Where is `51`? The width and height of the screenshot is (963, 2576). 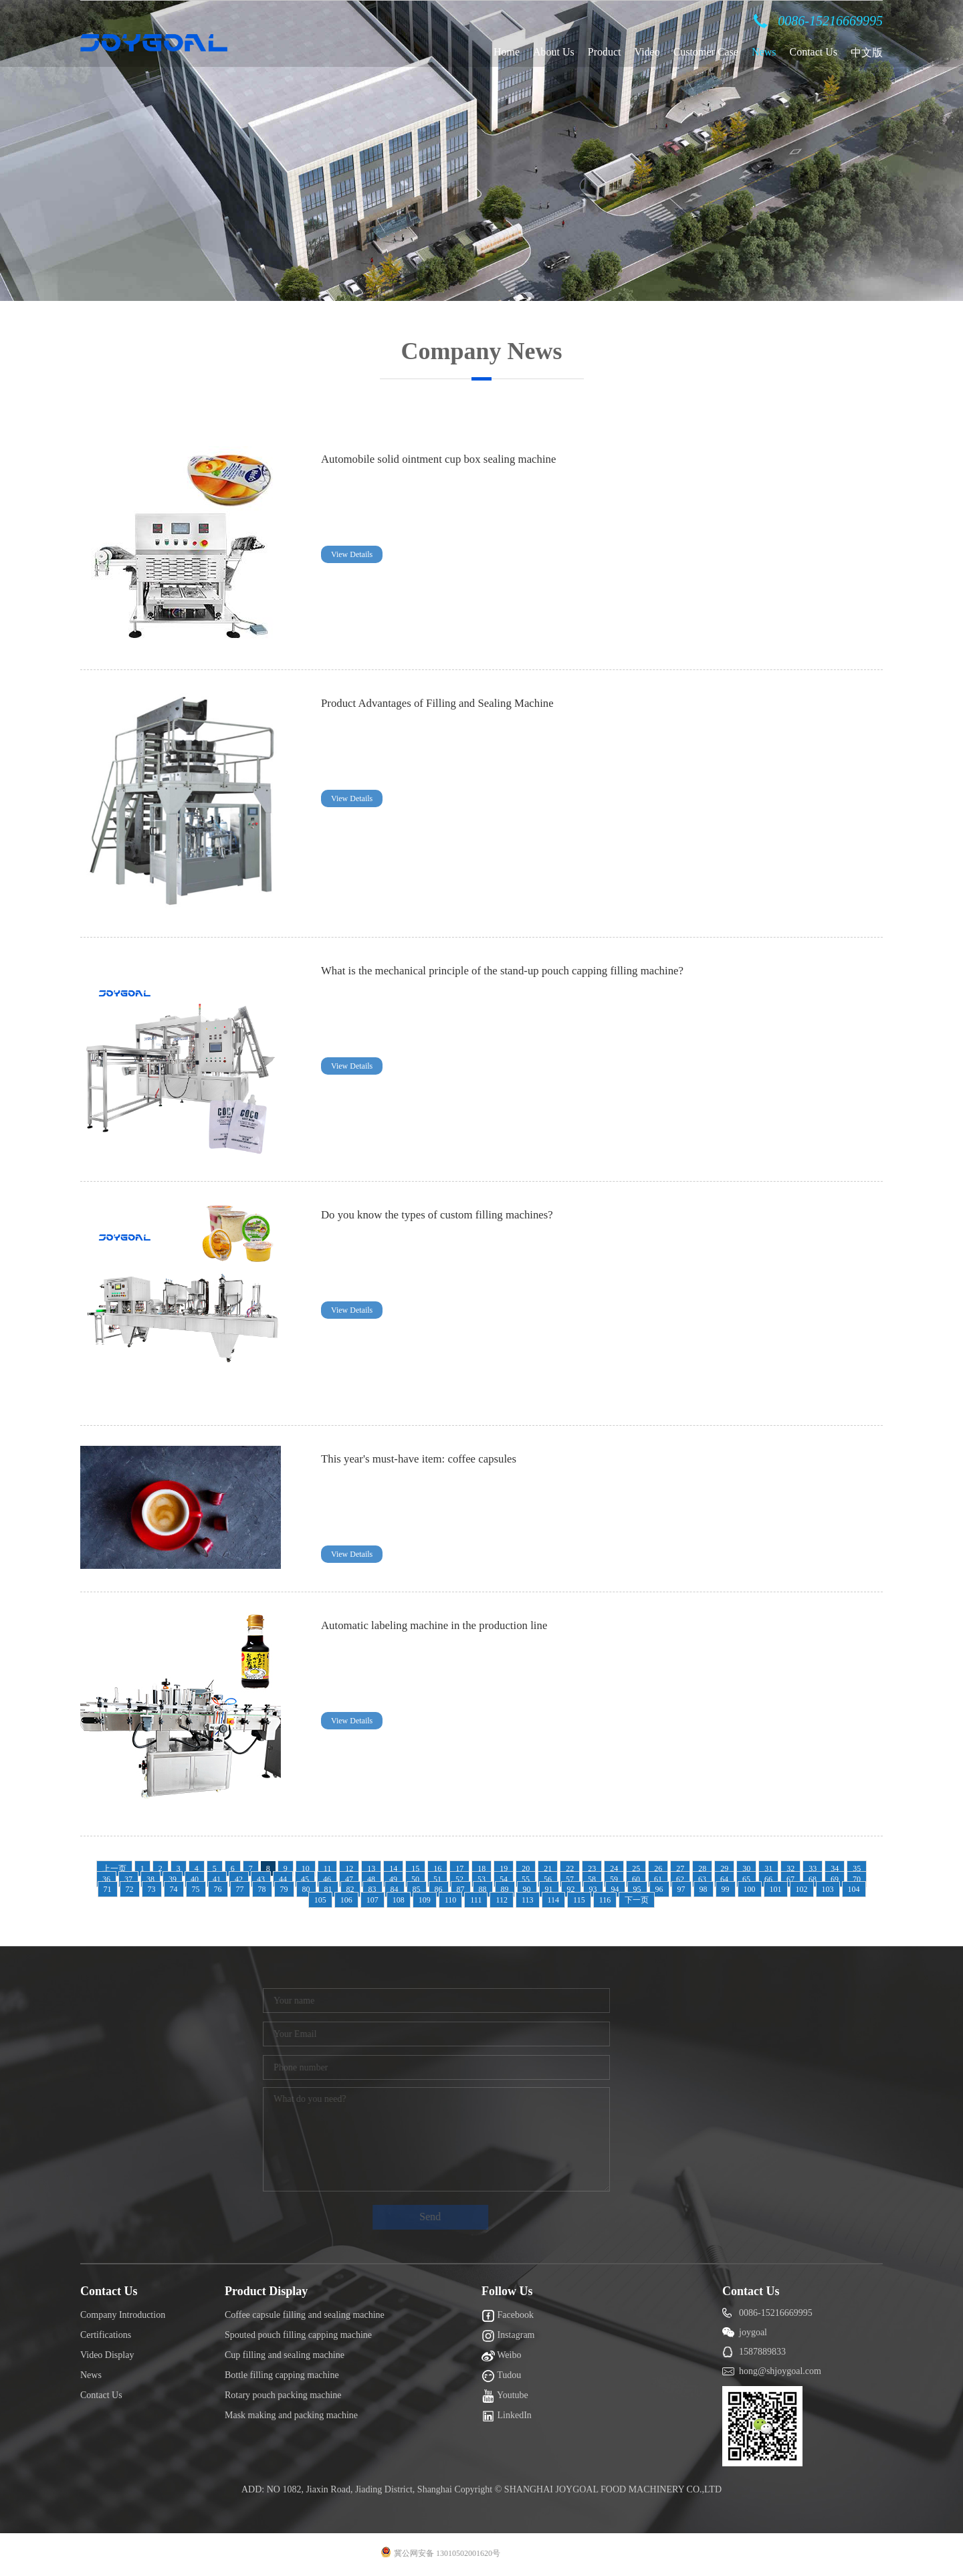 51 is located at coordinates (437, 1879).